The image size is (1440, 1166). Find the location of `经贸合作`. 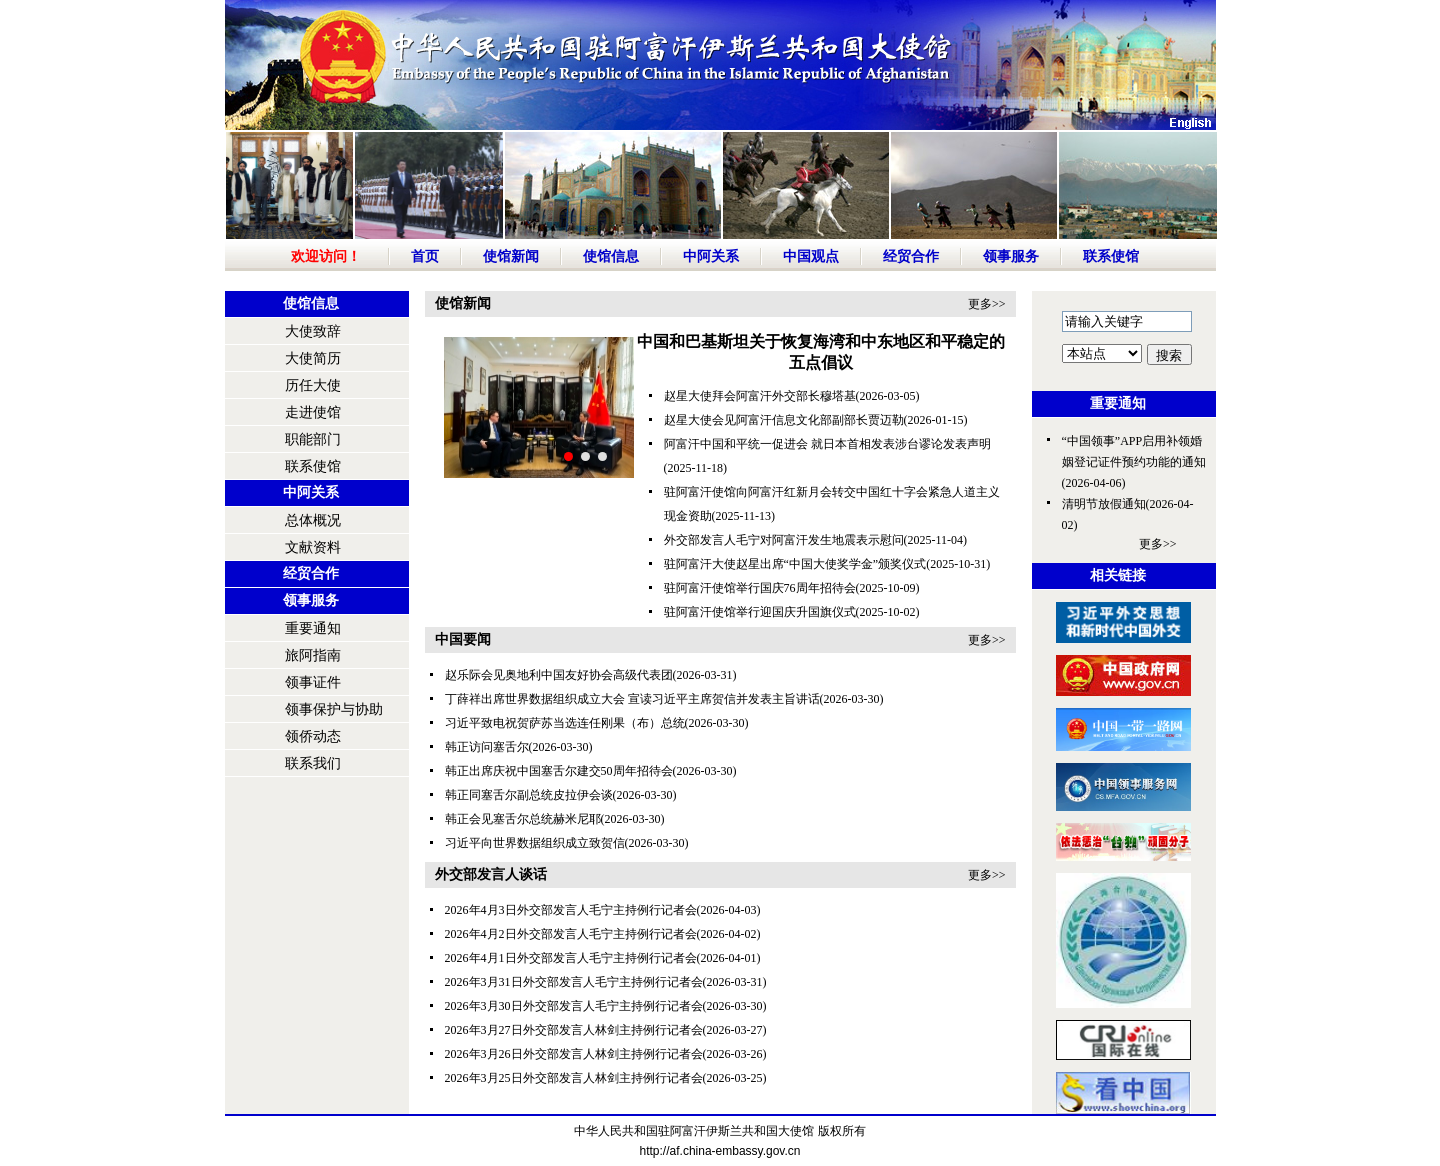

经贸合作 is located at coordinates (911, 256).